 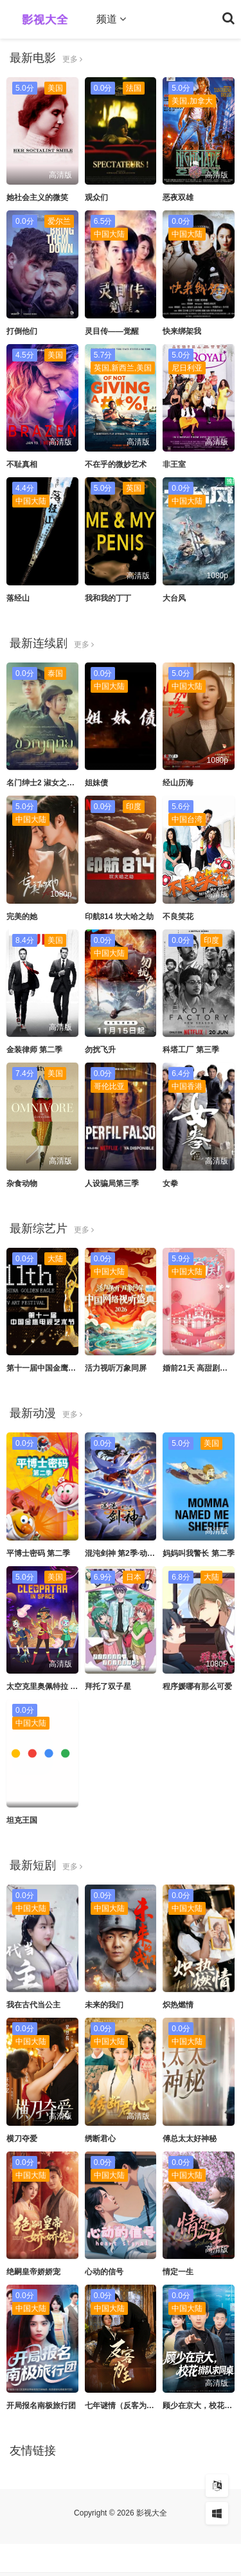 What do you see at coordinates (96, 782) in the screenshot?
I see `姐妹债` at bounding box center [96, 782].